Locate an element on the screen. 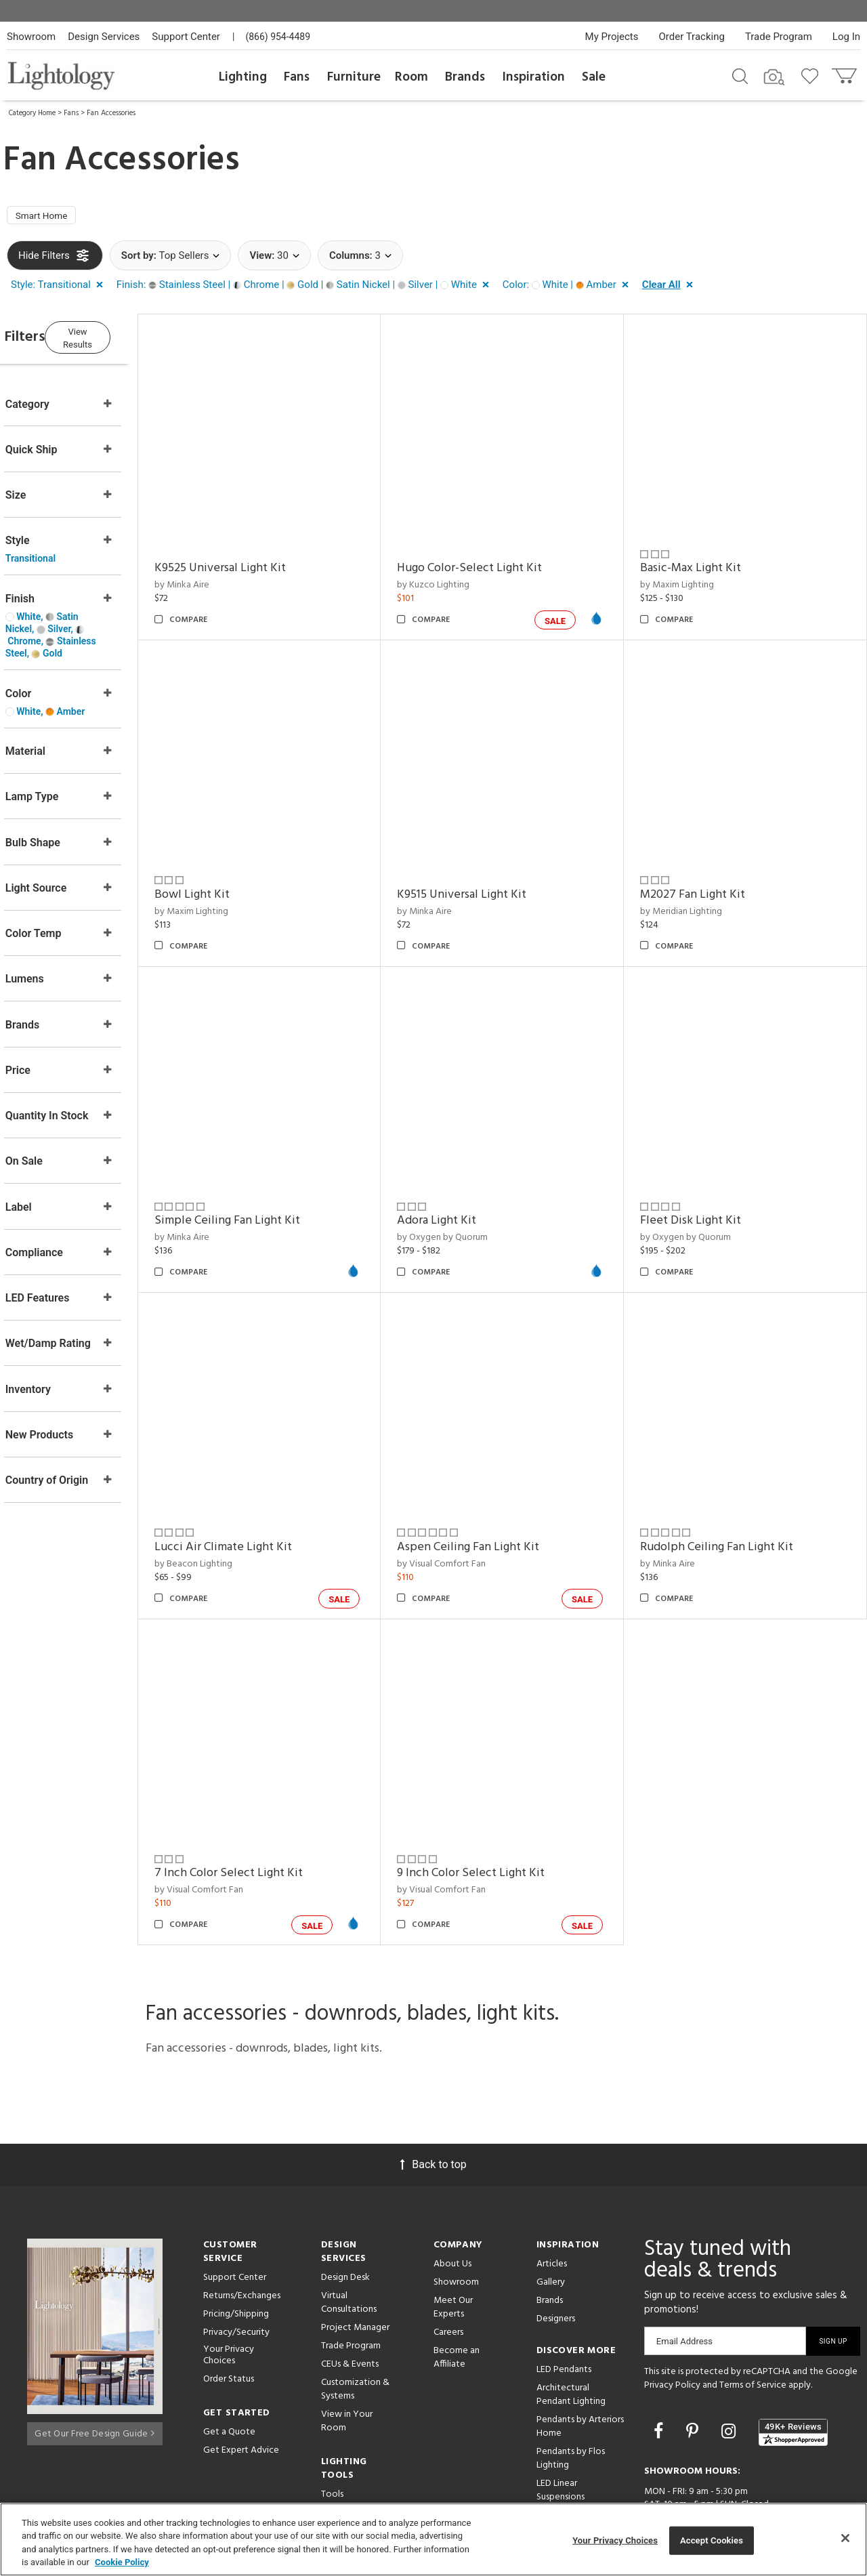  by Visual Comfort Fan is located at coordinates (467, 1516).